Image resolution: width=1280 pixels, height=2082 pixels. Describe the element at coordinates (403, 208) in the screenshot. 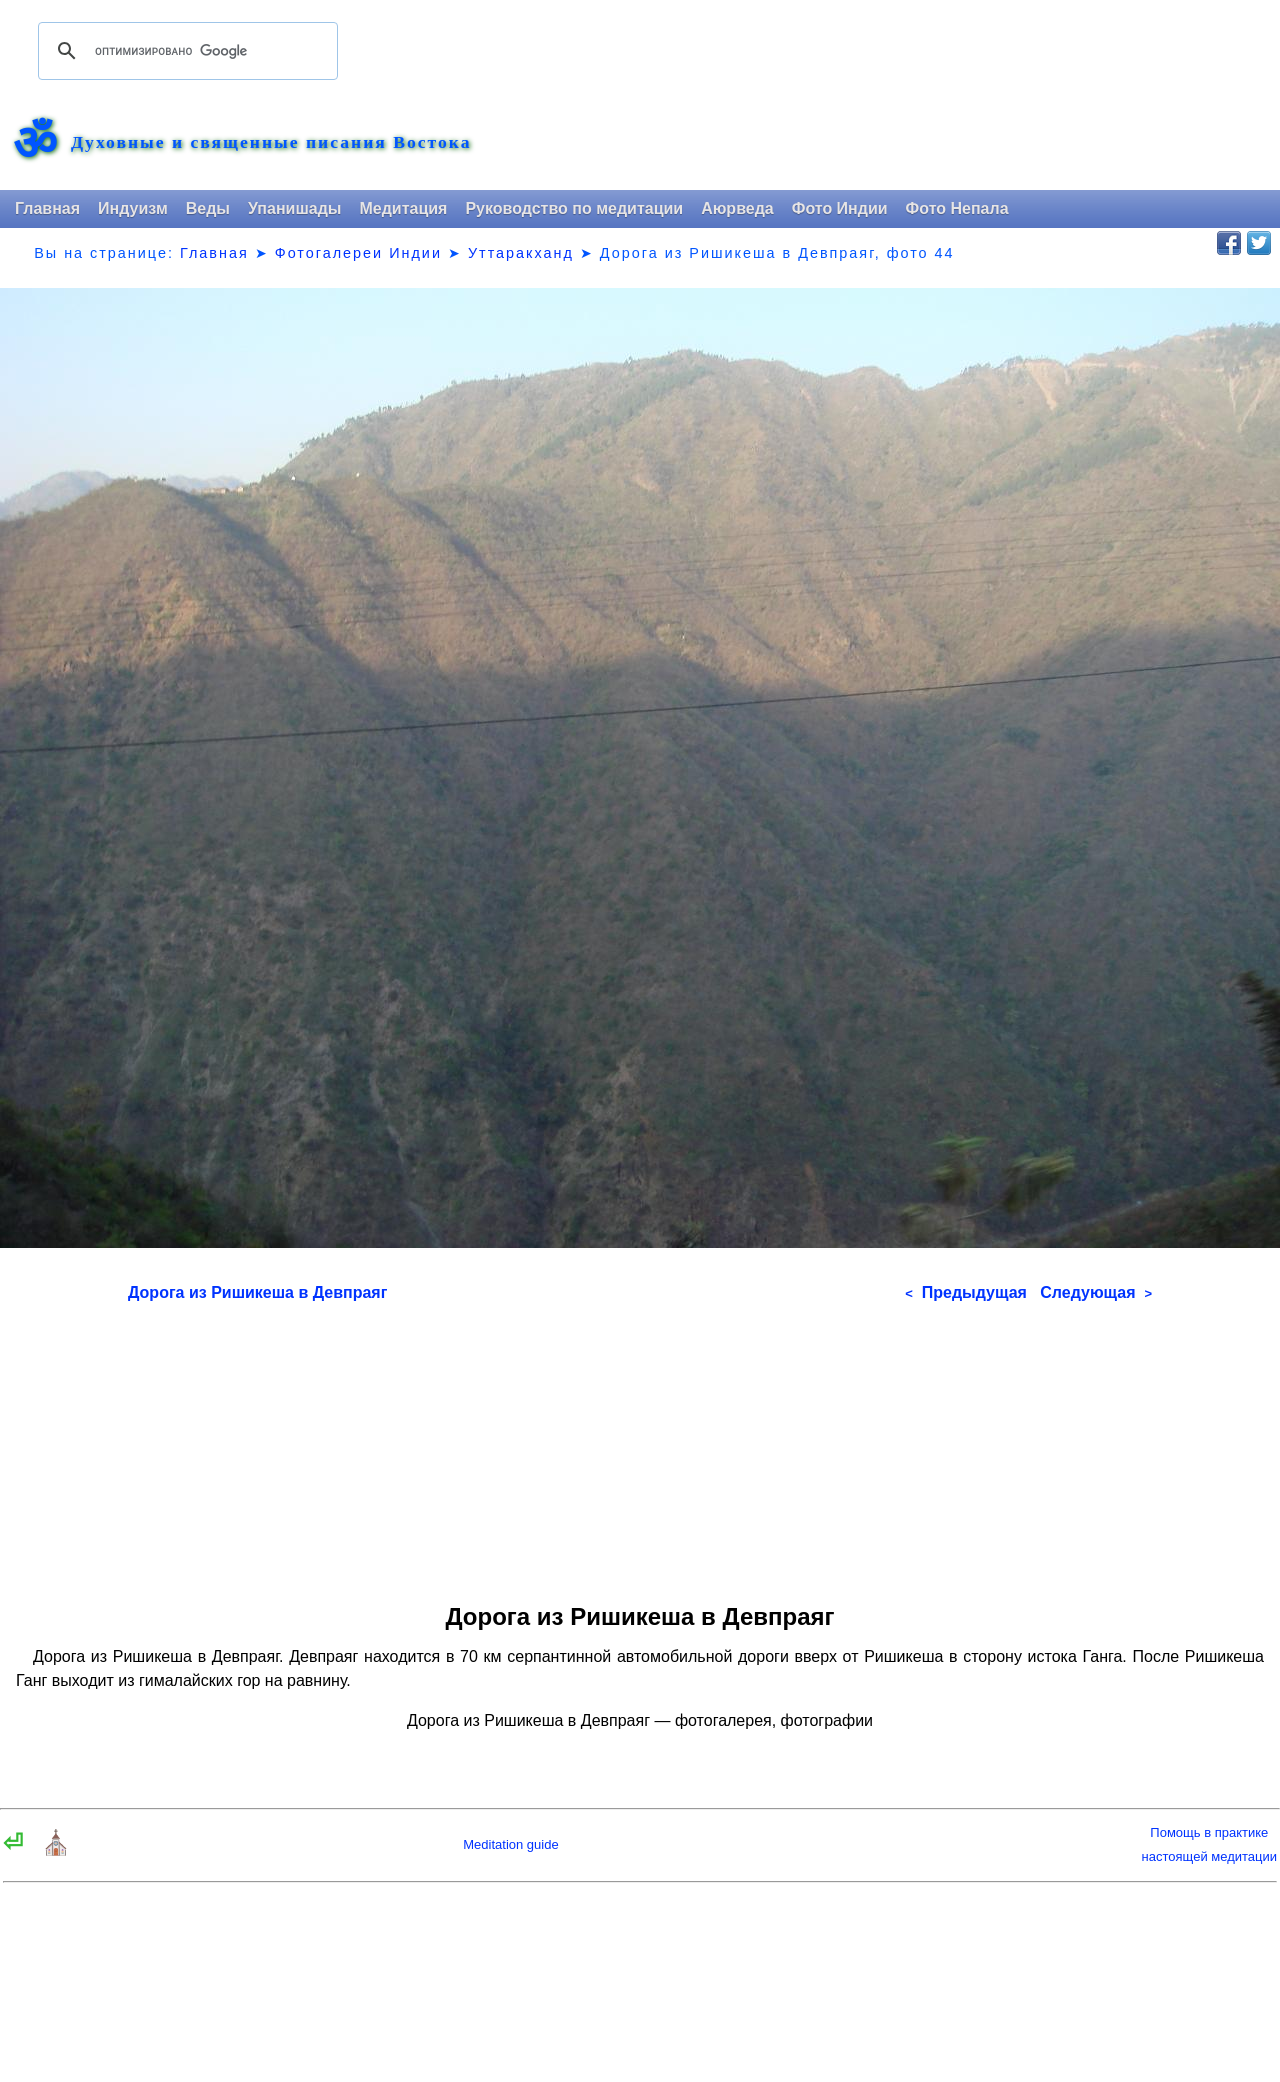

I see `Медитация` at that location.